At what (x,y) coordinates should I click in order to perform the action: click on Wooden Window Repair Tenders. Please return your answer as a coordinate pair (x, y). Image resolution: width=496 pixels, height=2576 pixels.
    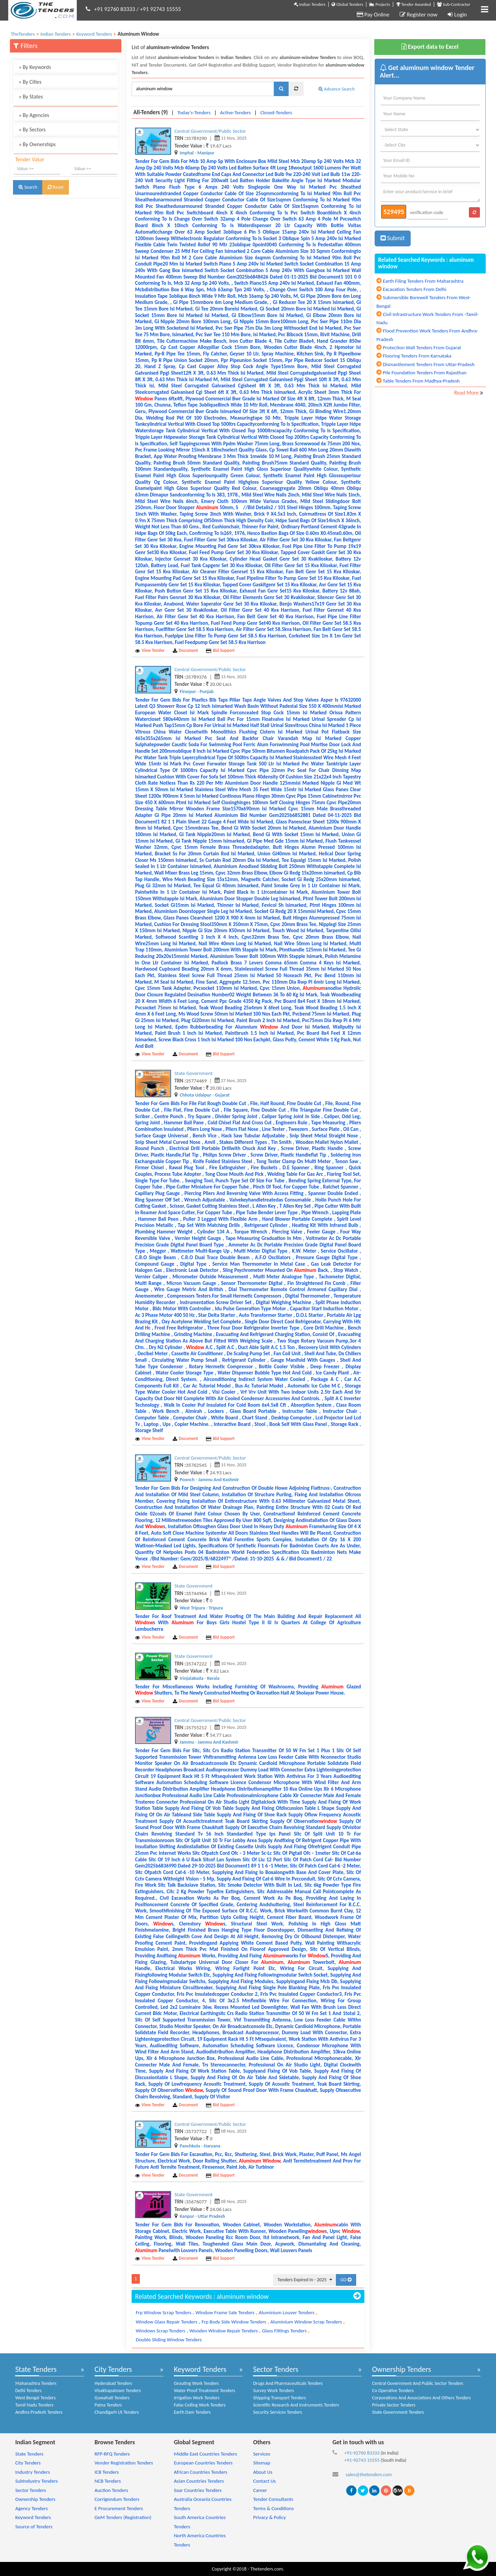
    Looking at the image, I should click on (224, 2331).